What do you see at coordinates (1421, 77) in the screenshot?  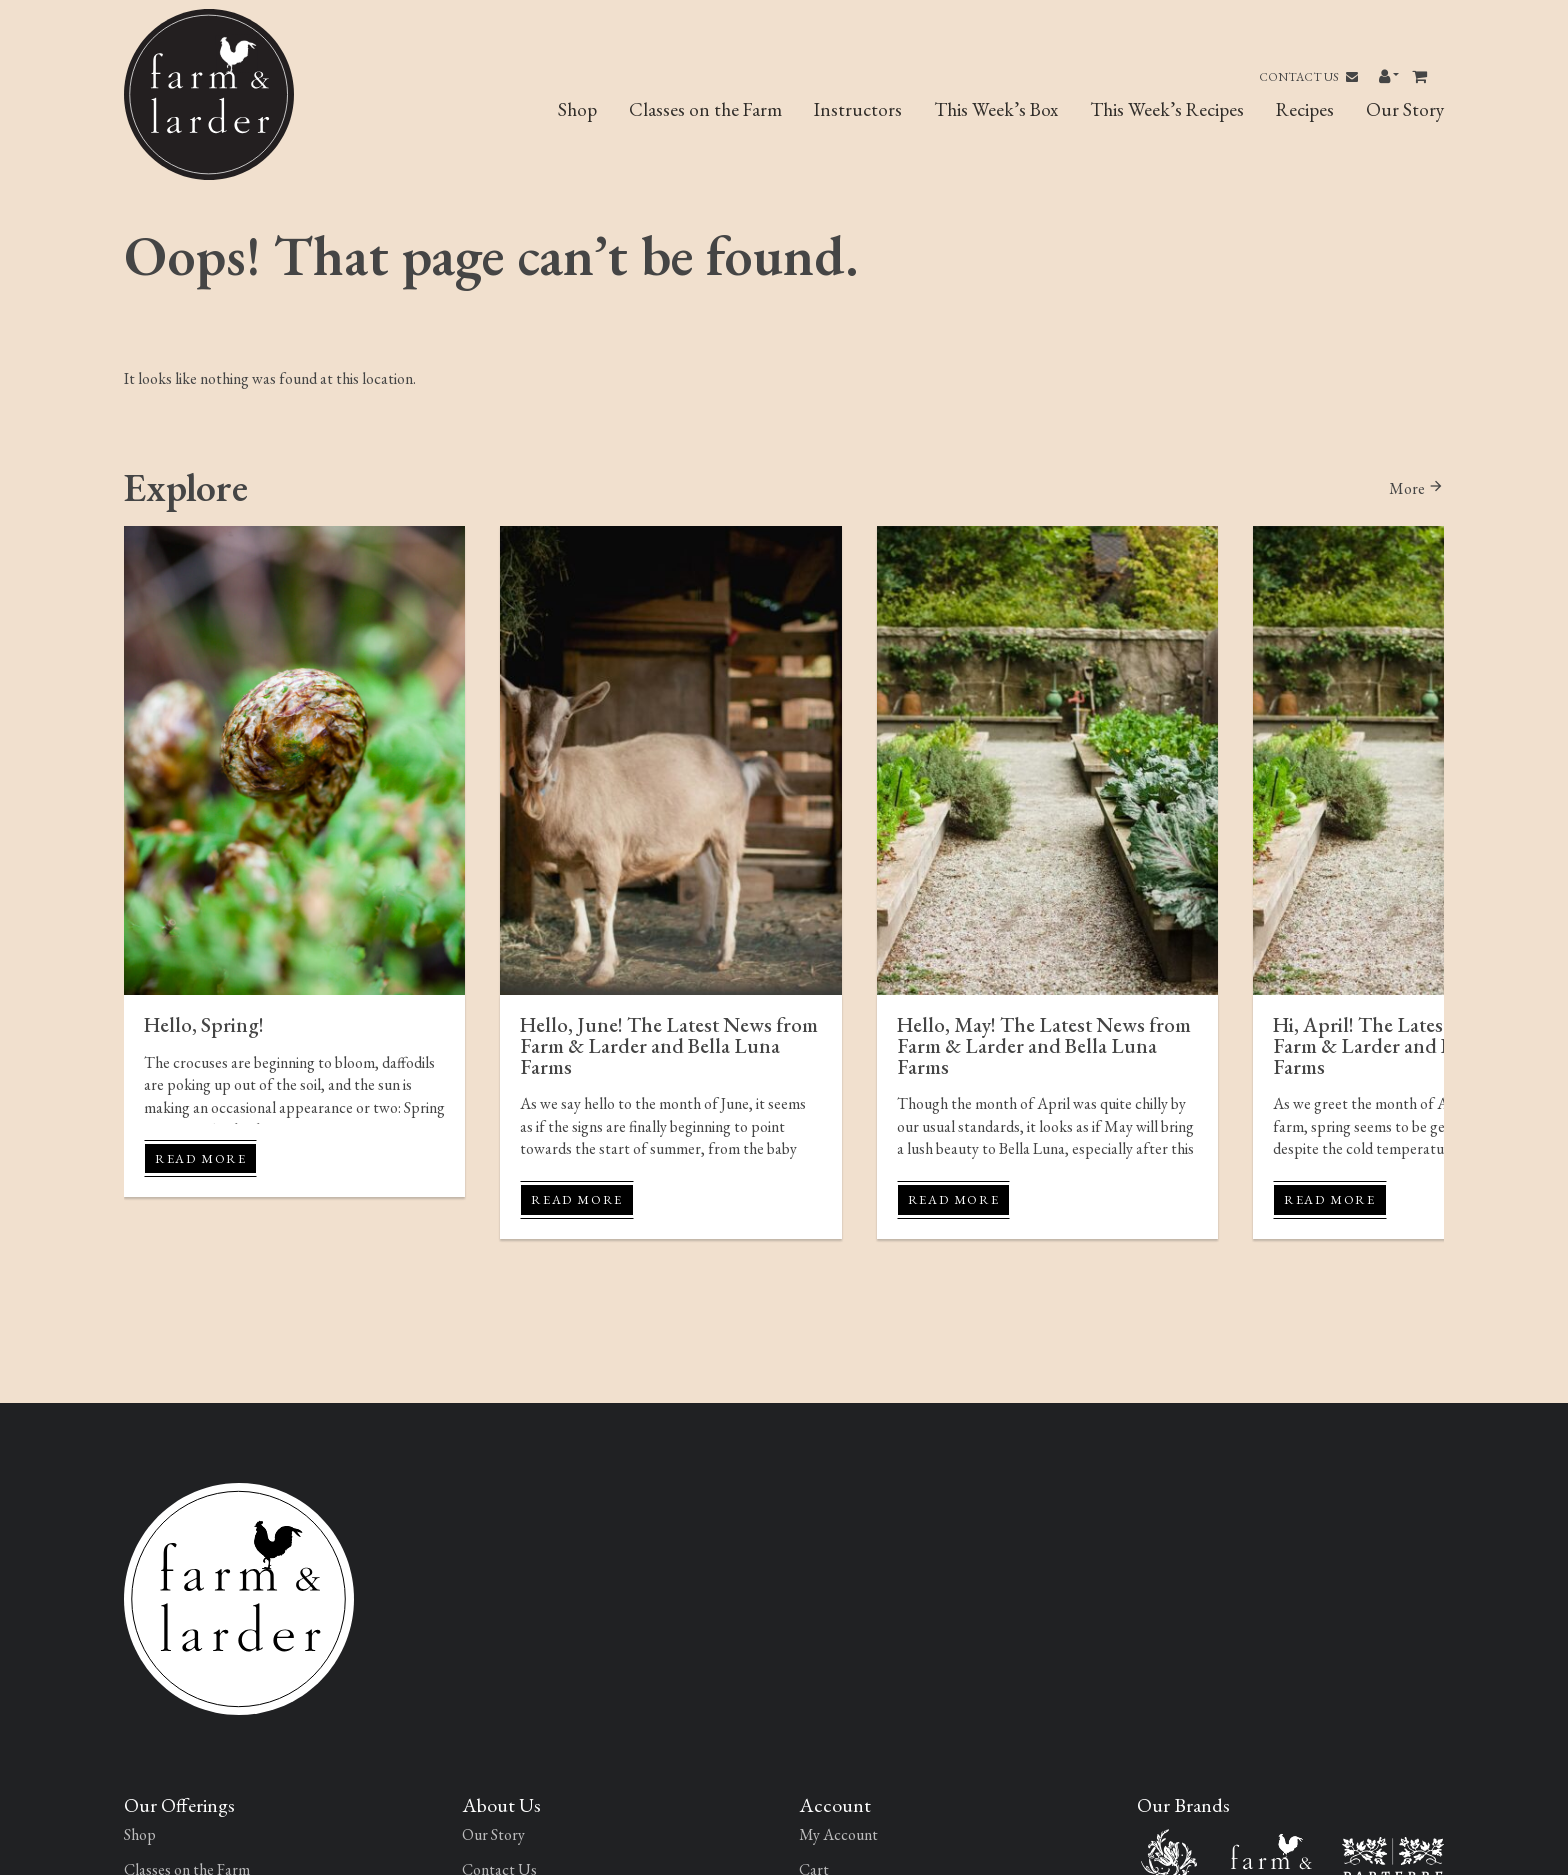 I see `[Toggle header Mini Cart]` at bounding box center [1421, 77].